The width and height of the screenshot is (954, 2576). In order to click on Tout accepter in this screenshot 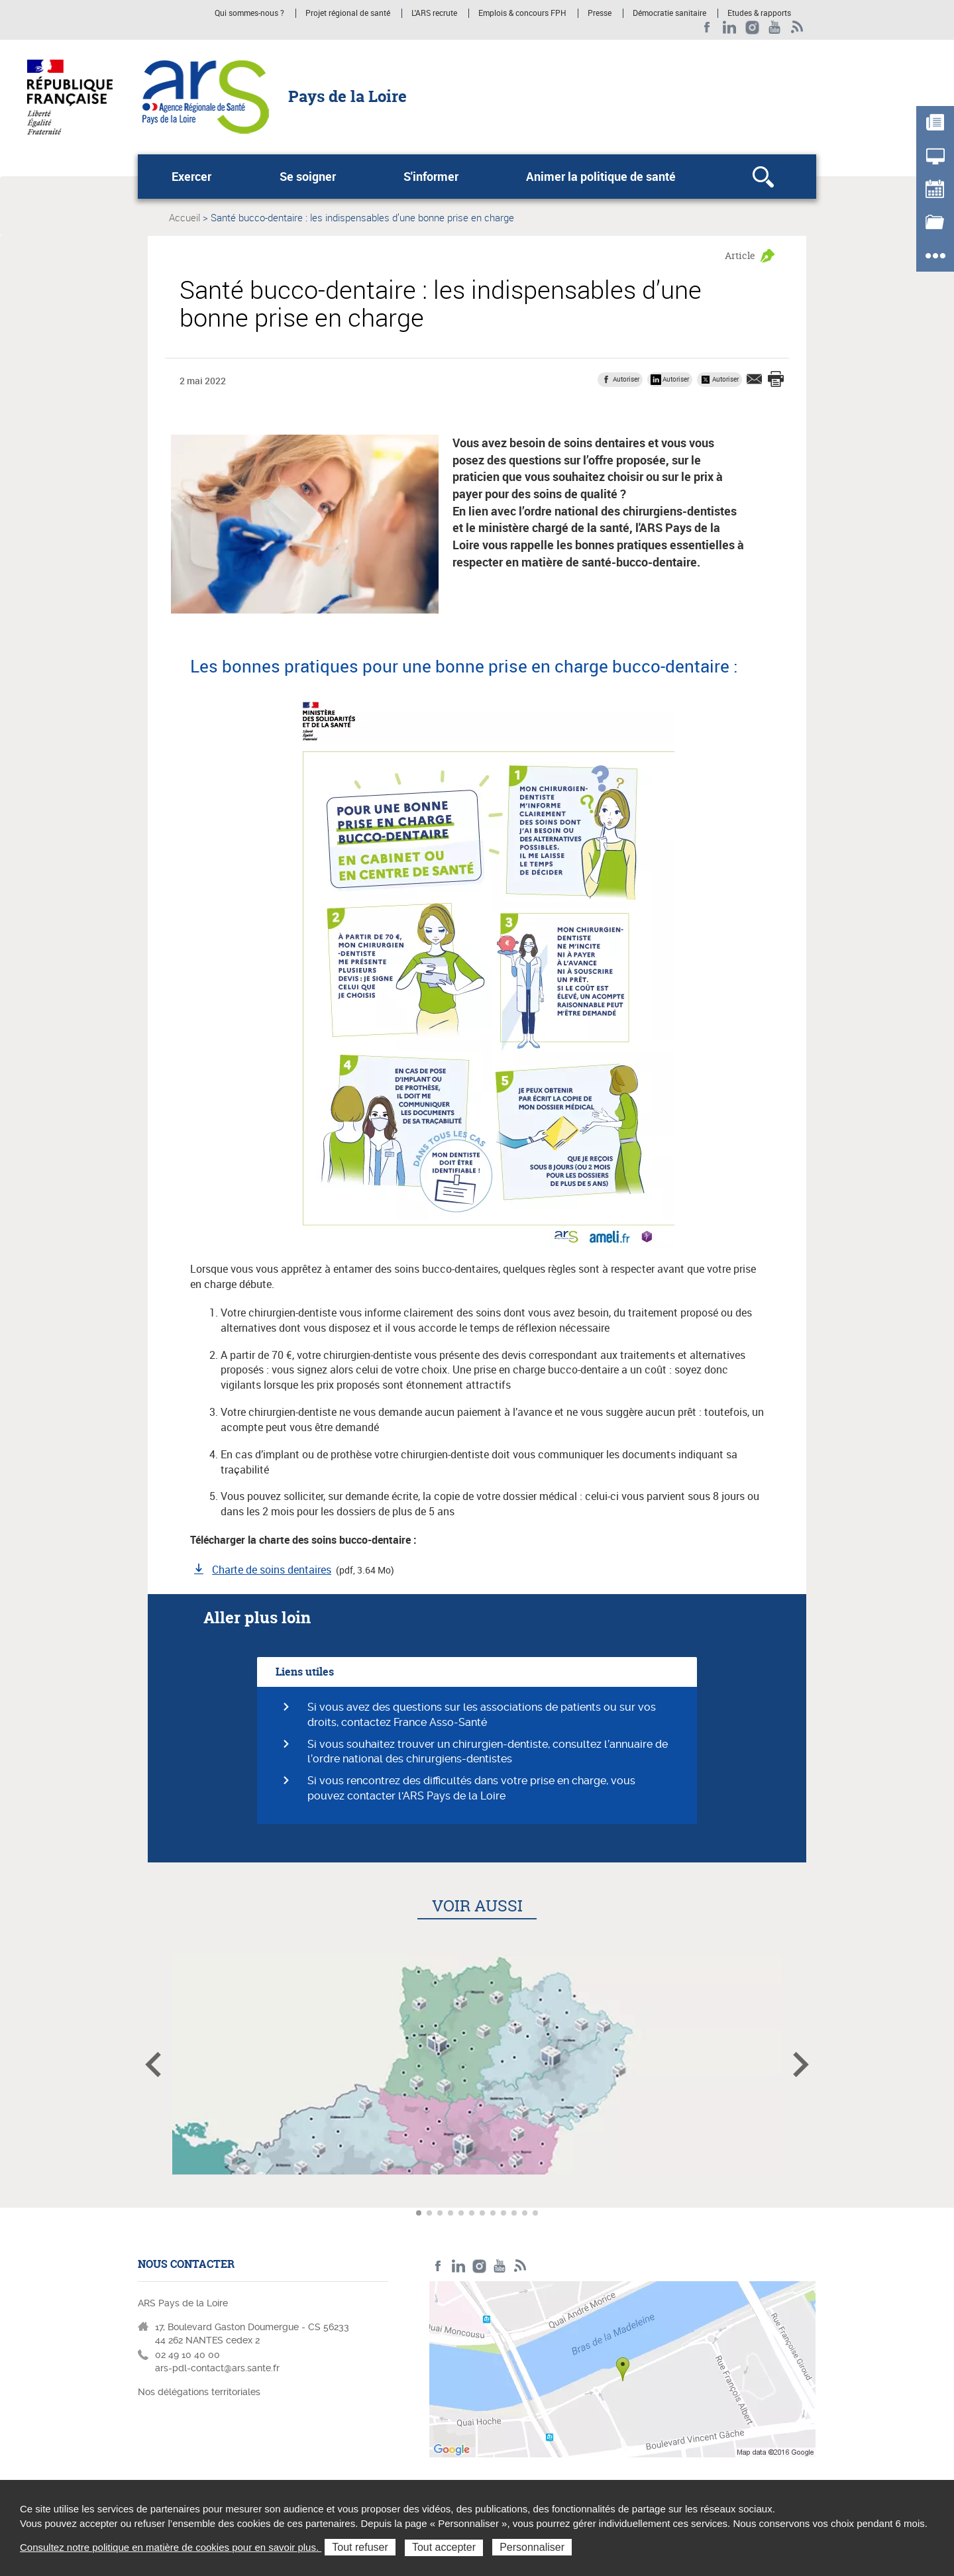, I will do `click(444, 2547)`.